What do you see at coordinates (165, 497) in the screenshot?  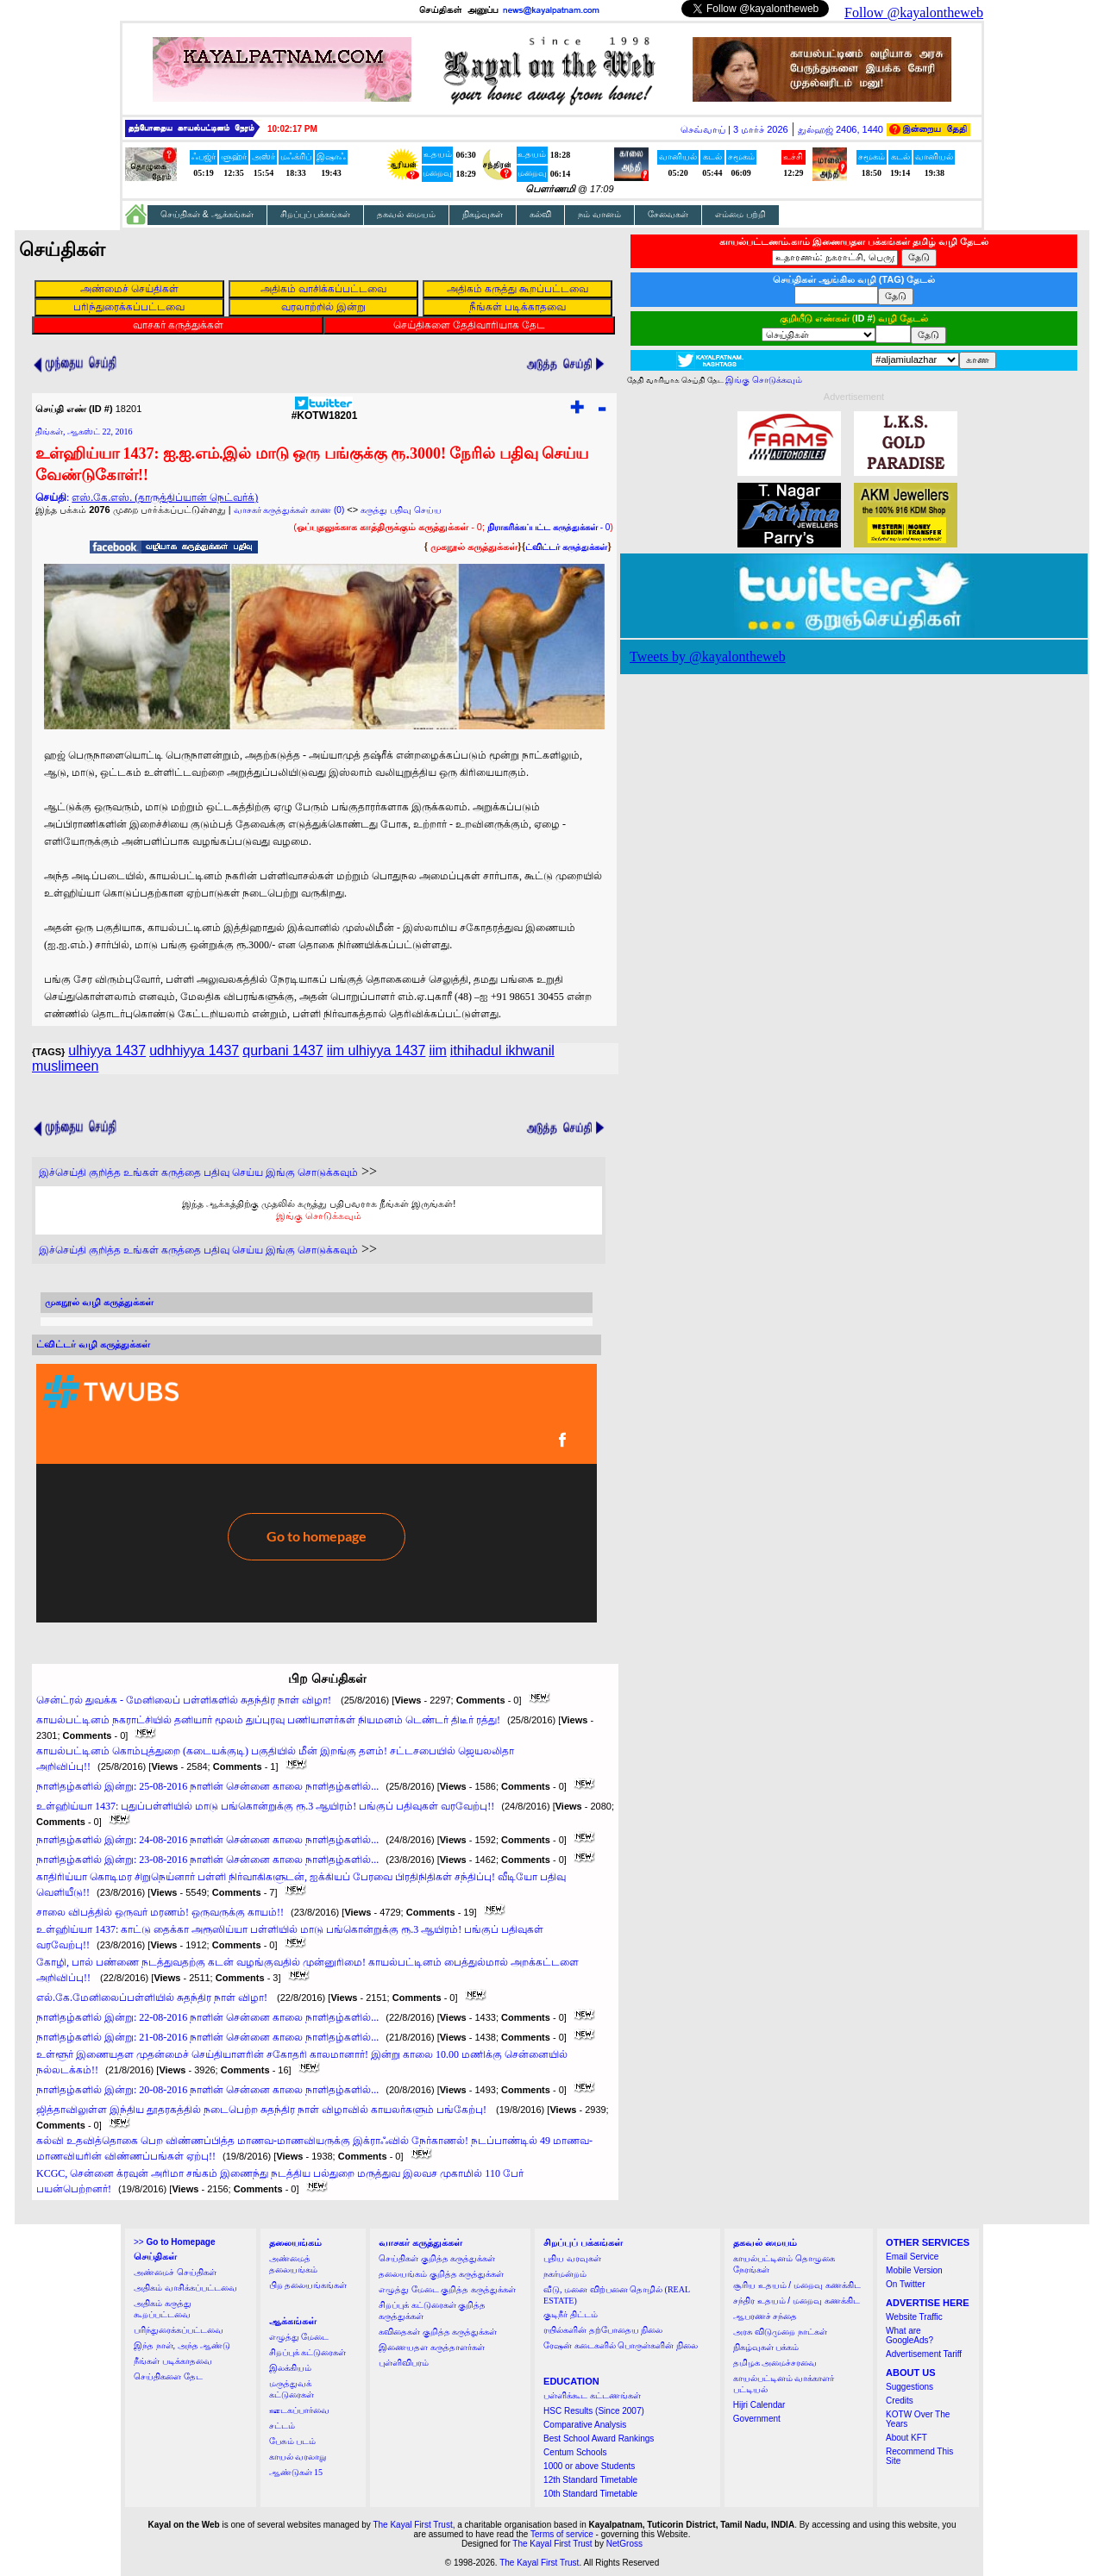 I see `எஸ்.கே.எஸ். (தாருத்திப்யான் நெட்வர்க்)` at bounding box center [165, 497].